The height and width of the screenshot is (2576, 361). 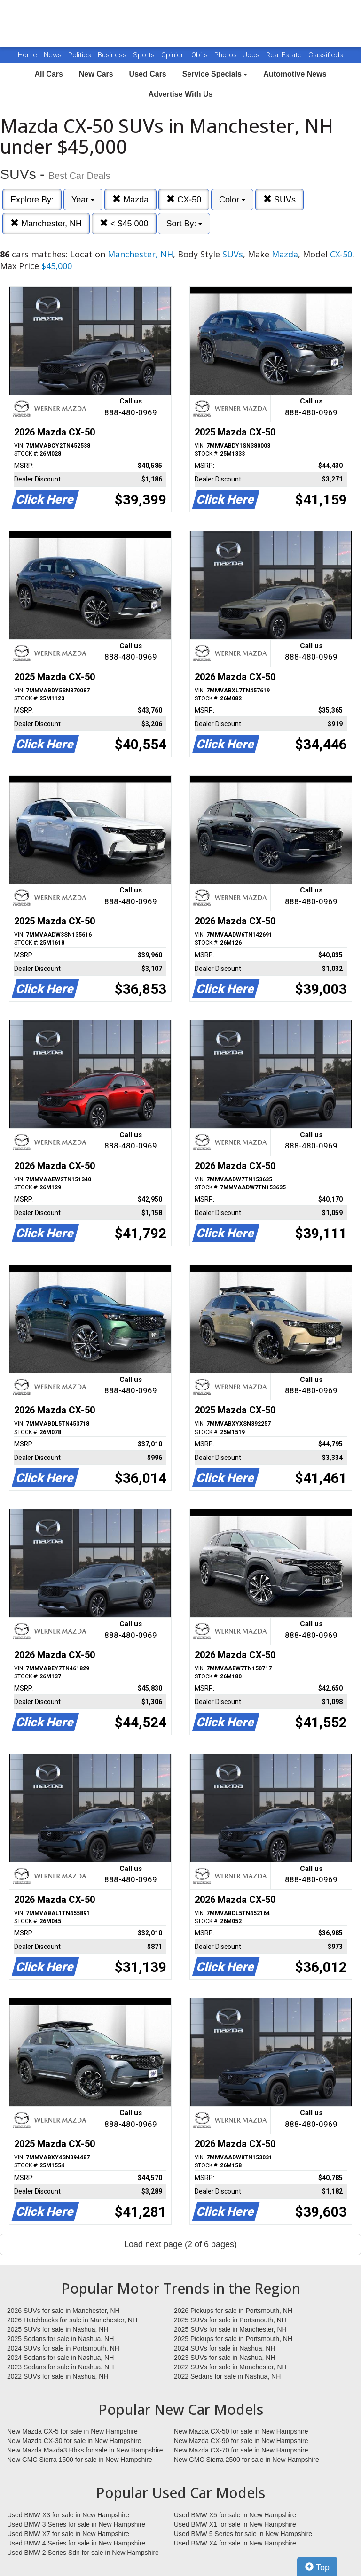 I want to click on New Mazda CX-70 for sale in New Hampshire, so click(x=241, y=2450).